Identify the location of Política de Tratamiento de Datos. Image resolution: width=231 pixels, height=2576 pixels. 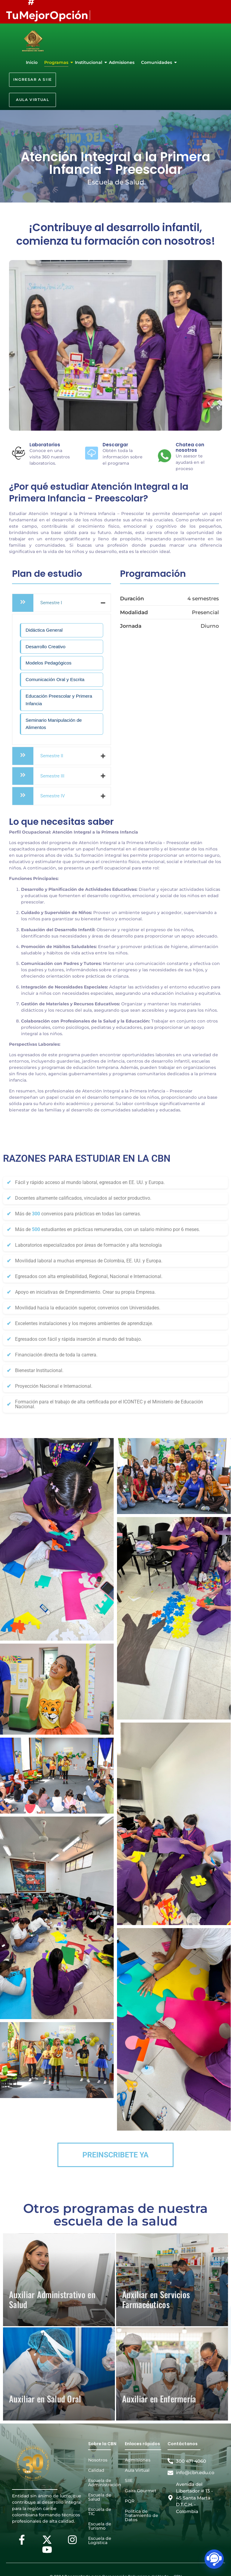
(141, 2515).